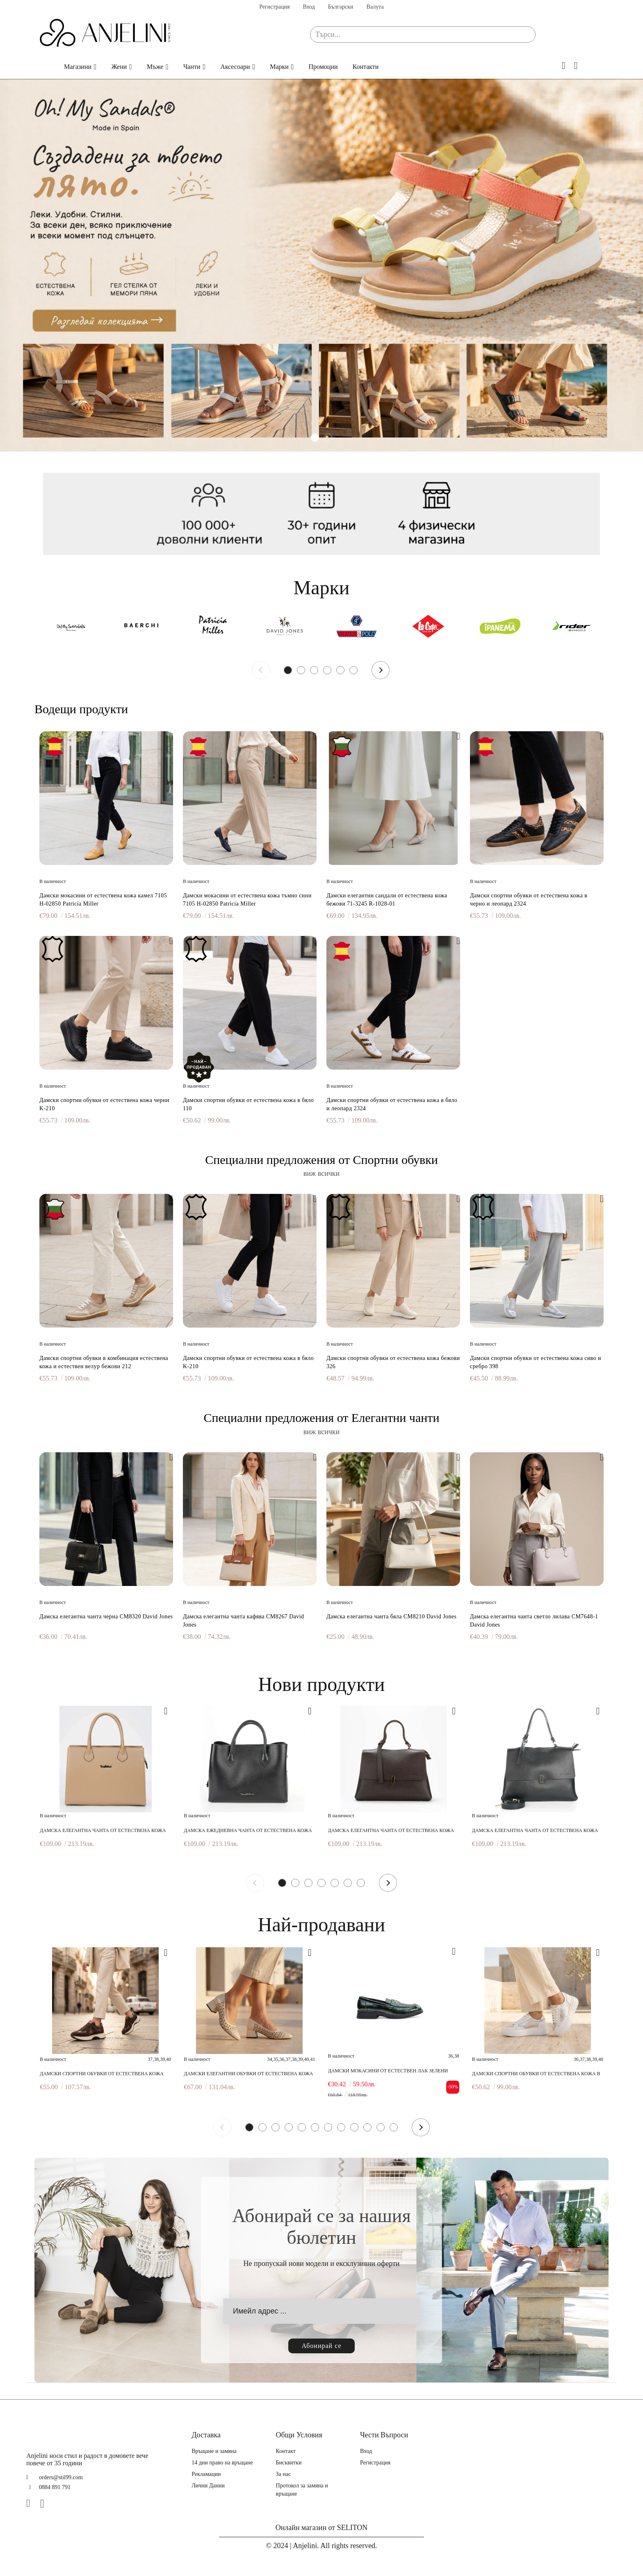 This screenshot has height=2576, width=643. I want to click on Дамски спортни обувки в комбинация естествена кожа и естествен велур бежови 212, so click(103, 1362).